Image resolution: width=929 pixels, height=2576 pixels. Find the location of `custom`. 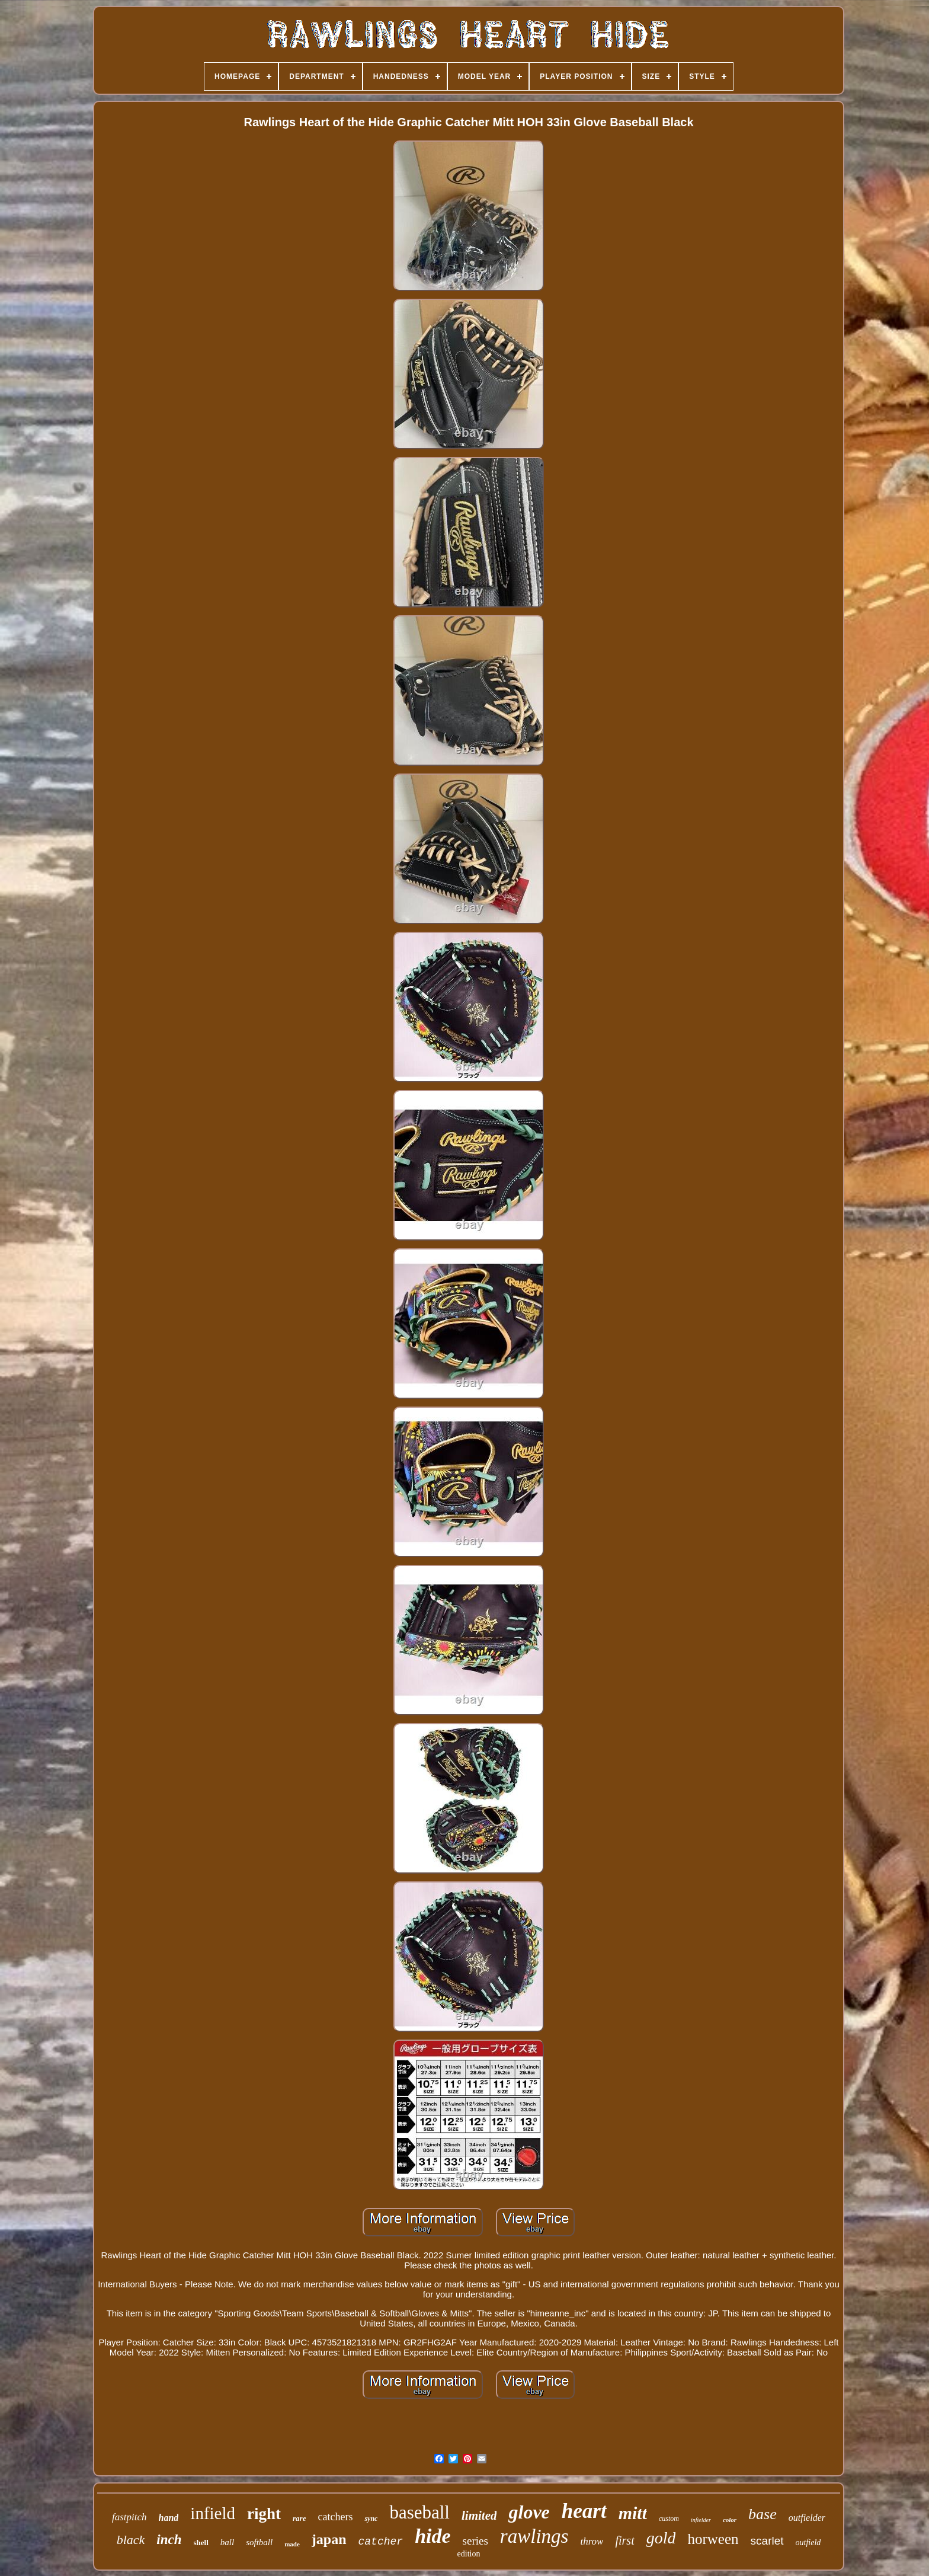

custom is located at coordinates (669, 2518).